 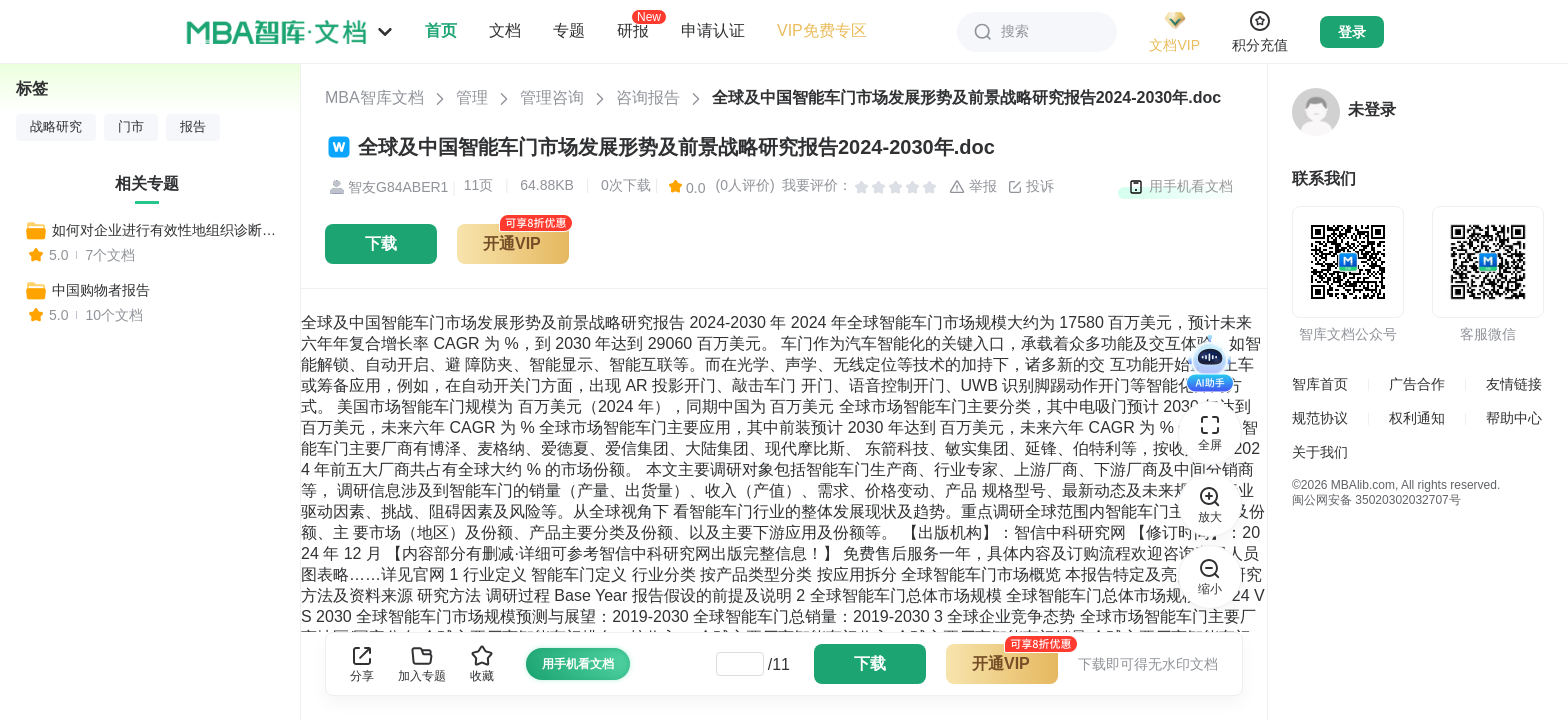 What do you see at coordinates (1352, 32) in the screenshot?
I see `登录` at bounding box center [1352, 32].